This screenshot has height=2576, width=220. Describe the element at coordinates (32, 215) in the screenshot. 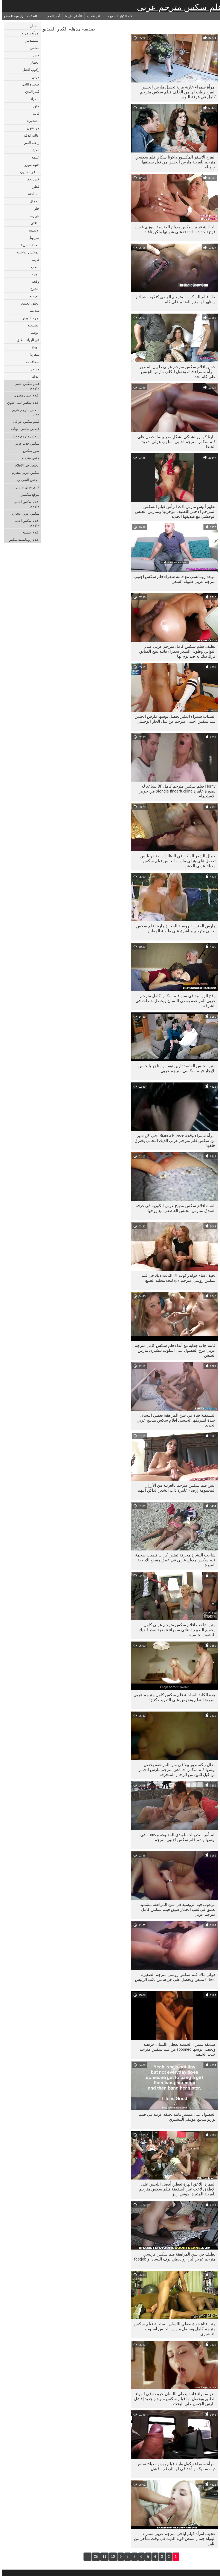

I see `جوارب` at that location.